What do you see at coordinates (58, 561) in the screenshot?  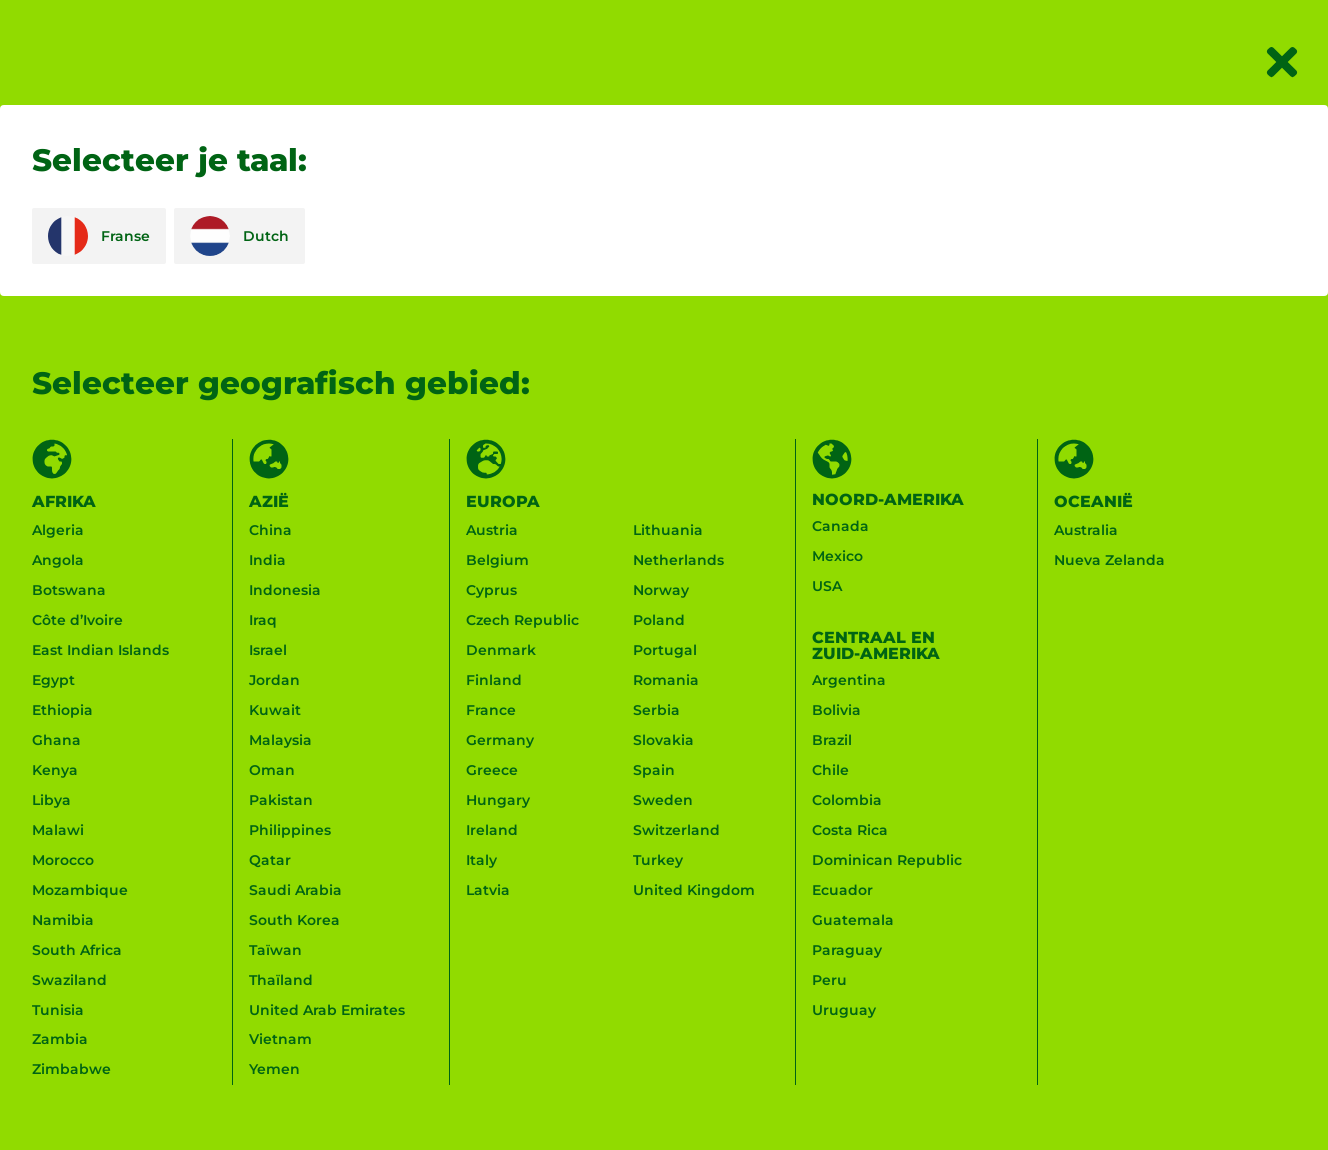 I see `Angola` at bounding box center [58, 561].